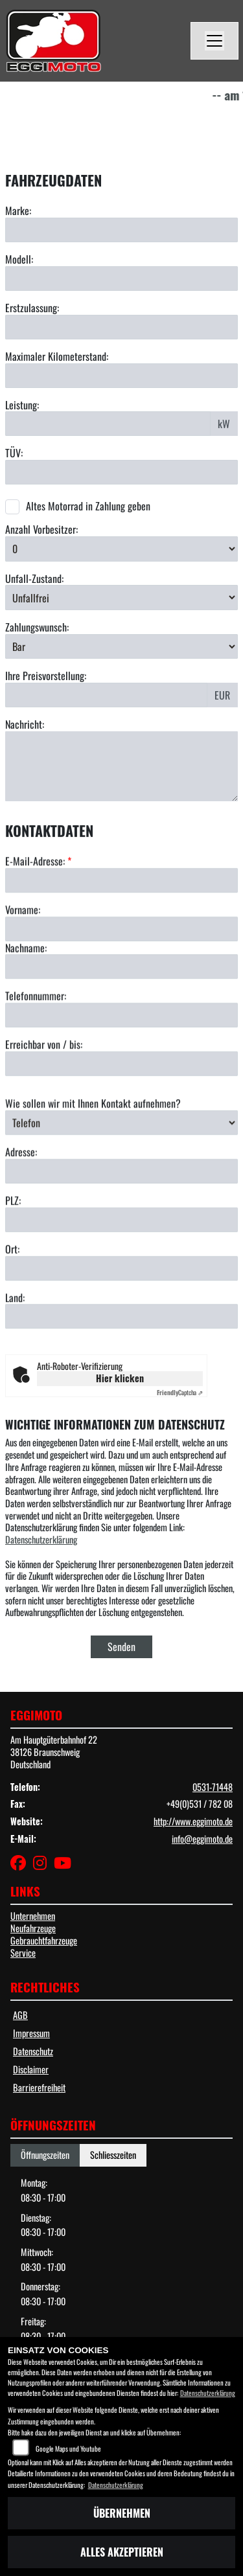 Image resolution: width=243 pixels, height=2576 pixels. Describe the element at coordinates (33, 1928) in the screenshot. I see `Neufahrzeuge` at that location.